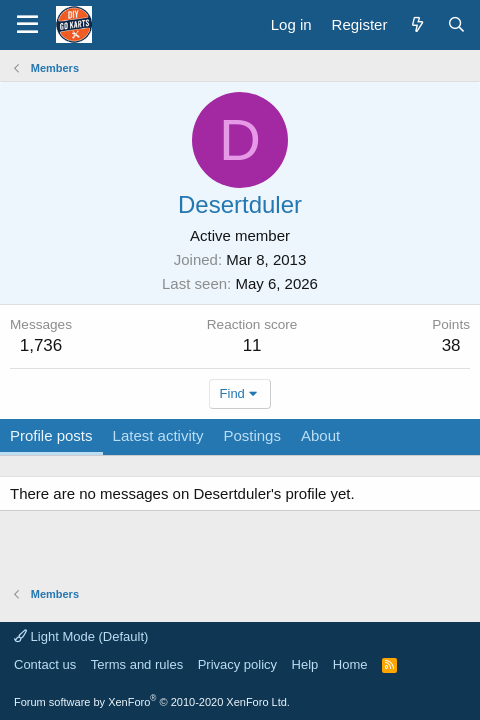 The height and width of the screenshot is (720, 480). I want to click on Postings [tab], so click(252, 435).